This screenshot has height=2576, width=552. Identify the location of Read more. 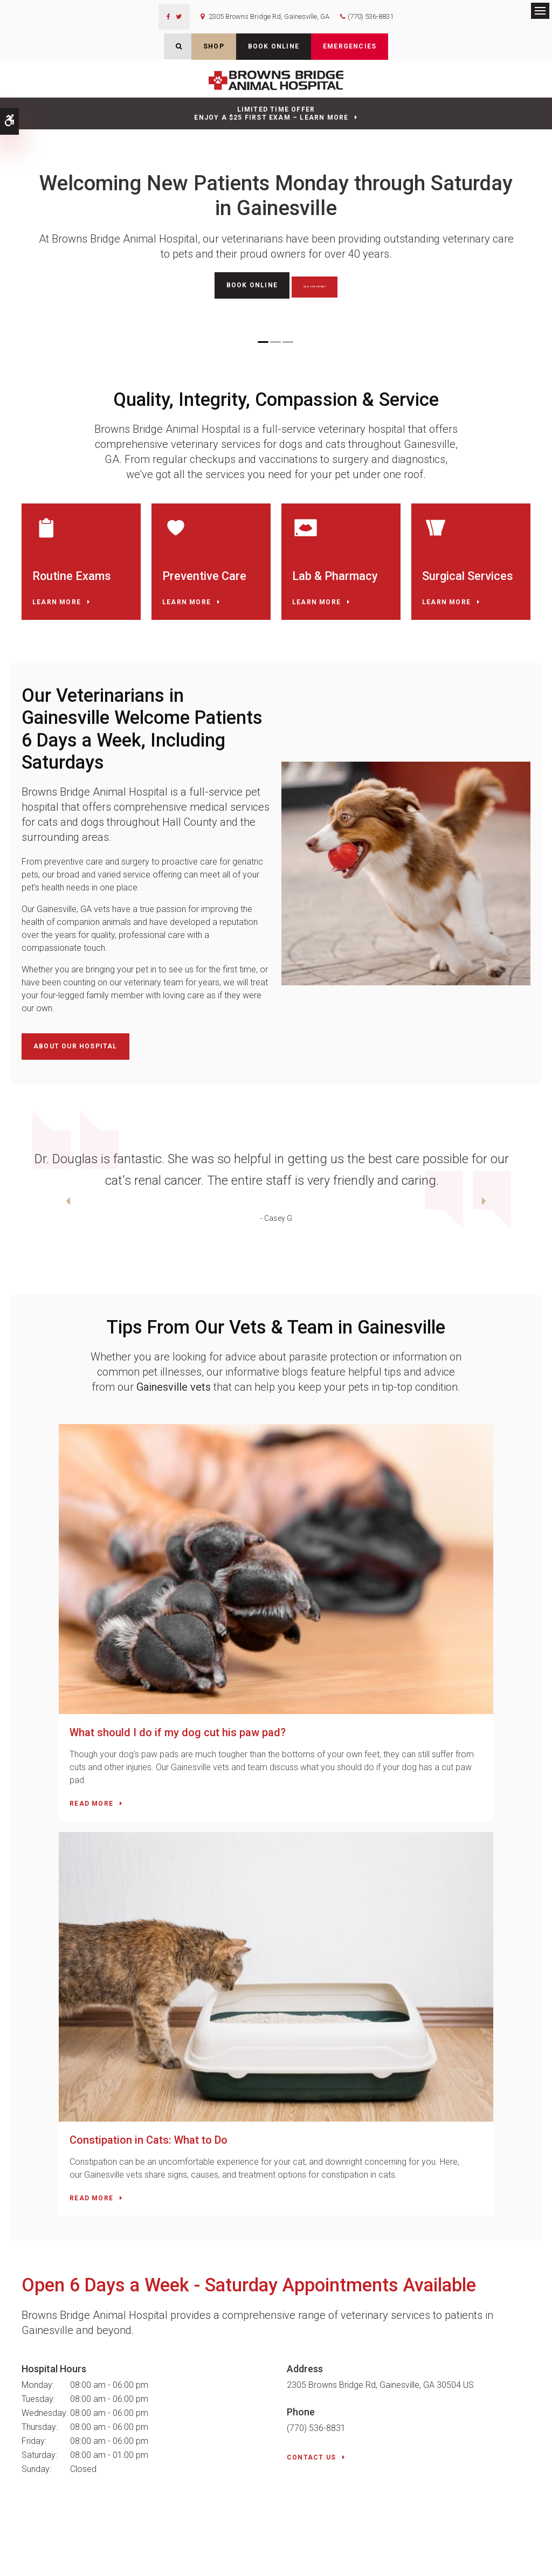
(54, 1711).